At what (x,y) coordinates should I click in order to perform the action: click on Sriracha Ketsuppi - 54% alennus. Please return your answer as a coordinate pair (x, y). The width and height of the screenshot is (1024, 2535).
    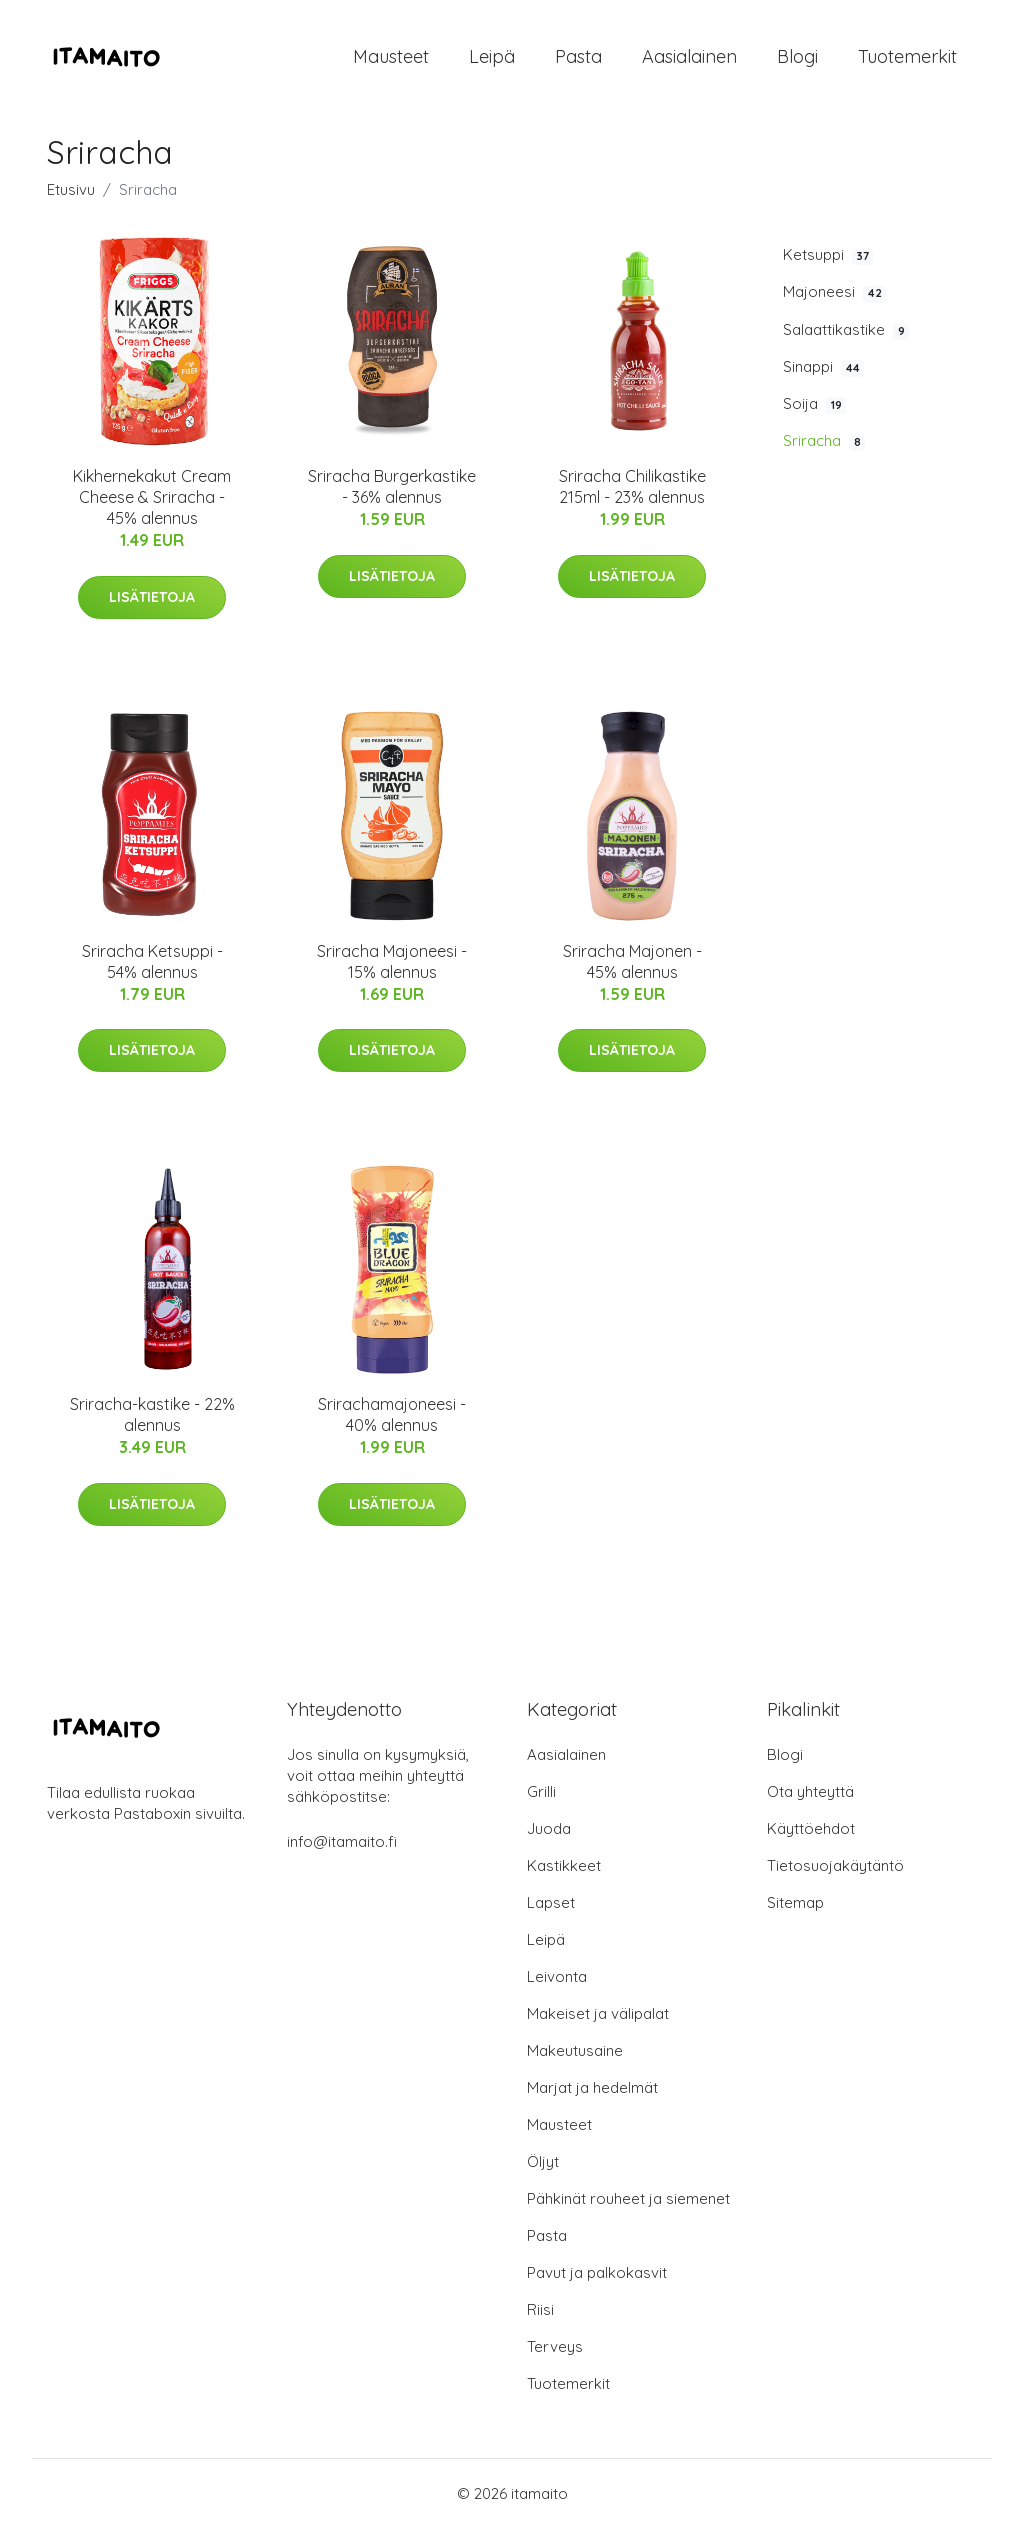
    Looking at the image, I should click on (152, 967).